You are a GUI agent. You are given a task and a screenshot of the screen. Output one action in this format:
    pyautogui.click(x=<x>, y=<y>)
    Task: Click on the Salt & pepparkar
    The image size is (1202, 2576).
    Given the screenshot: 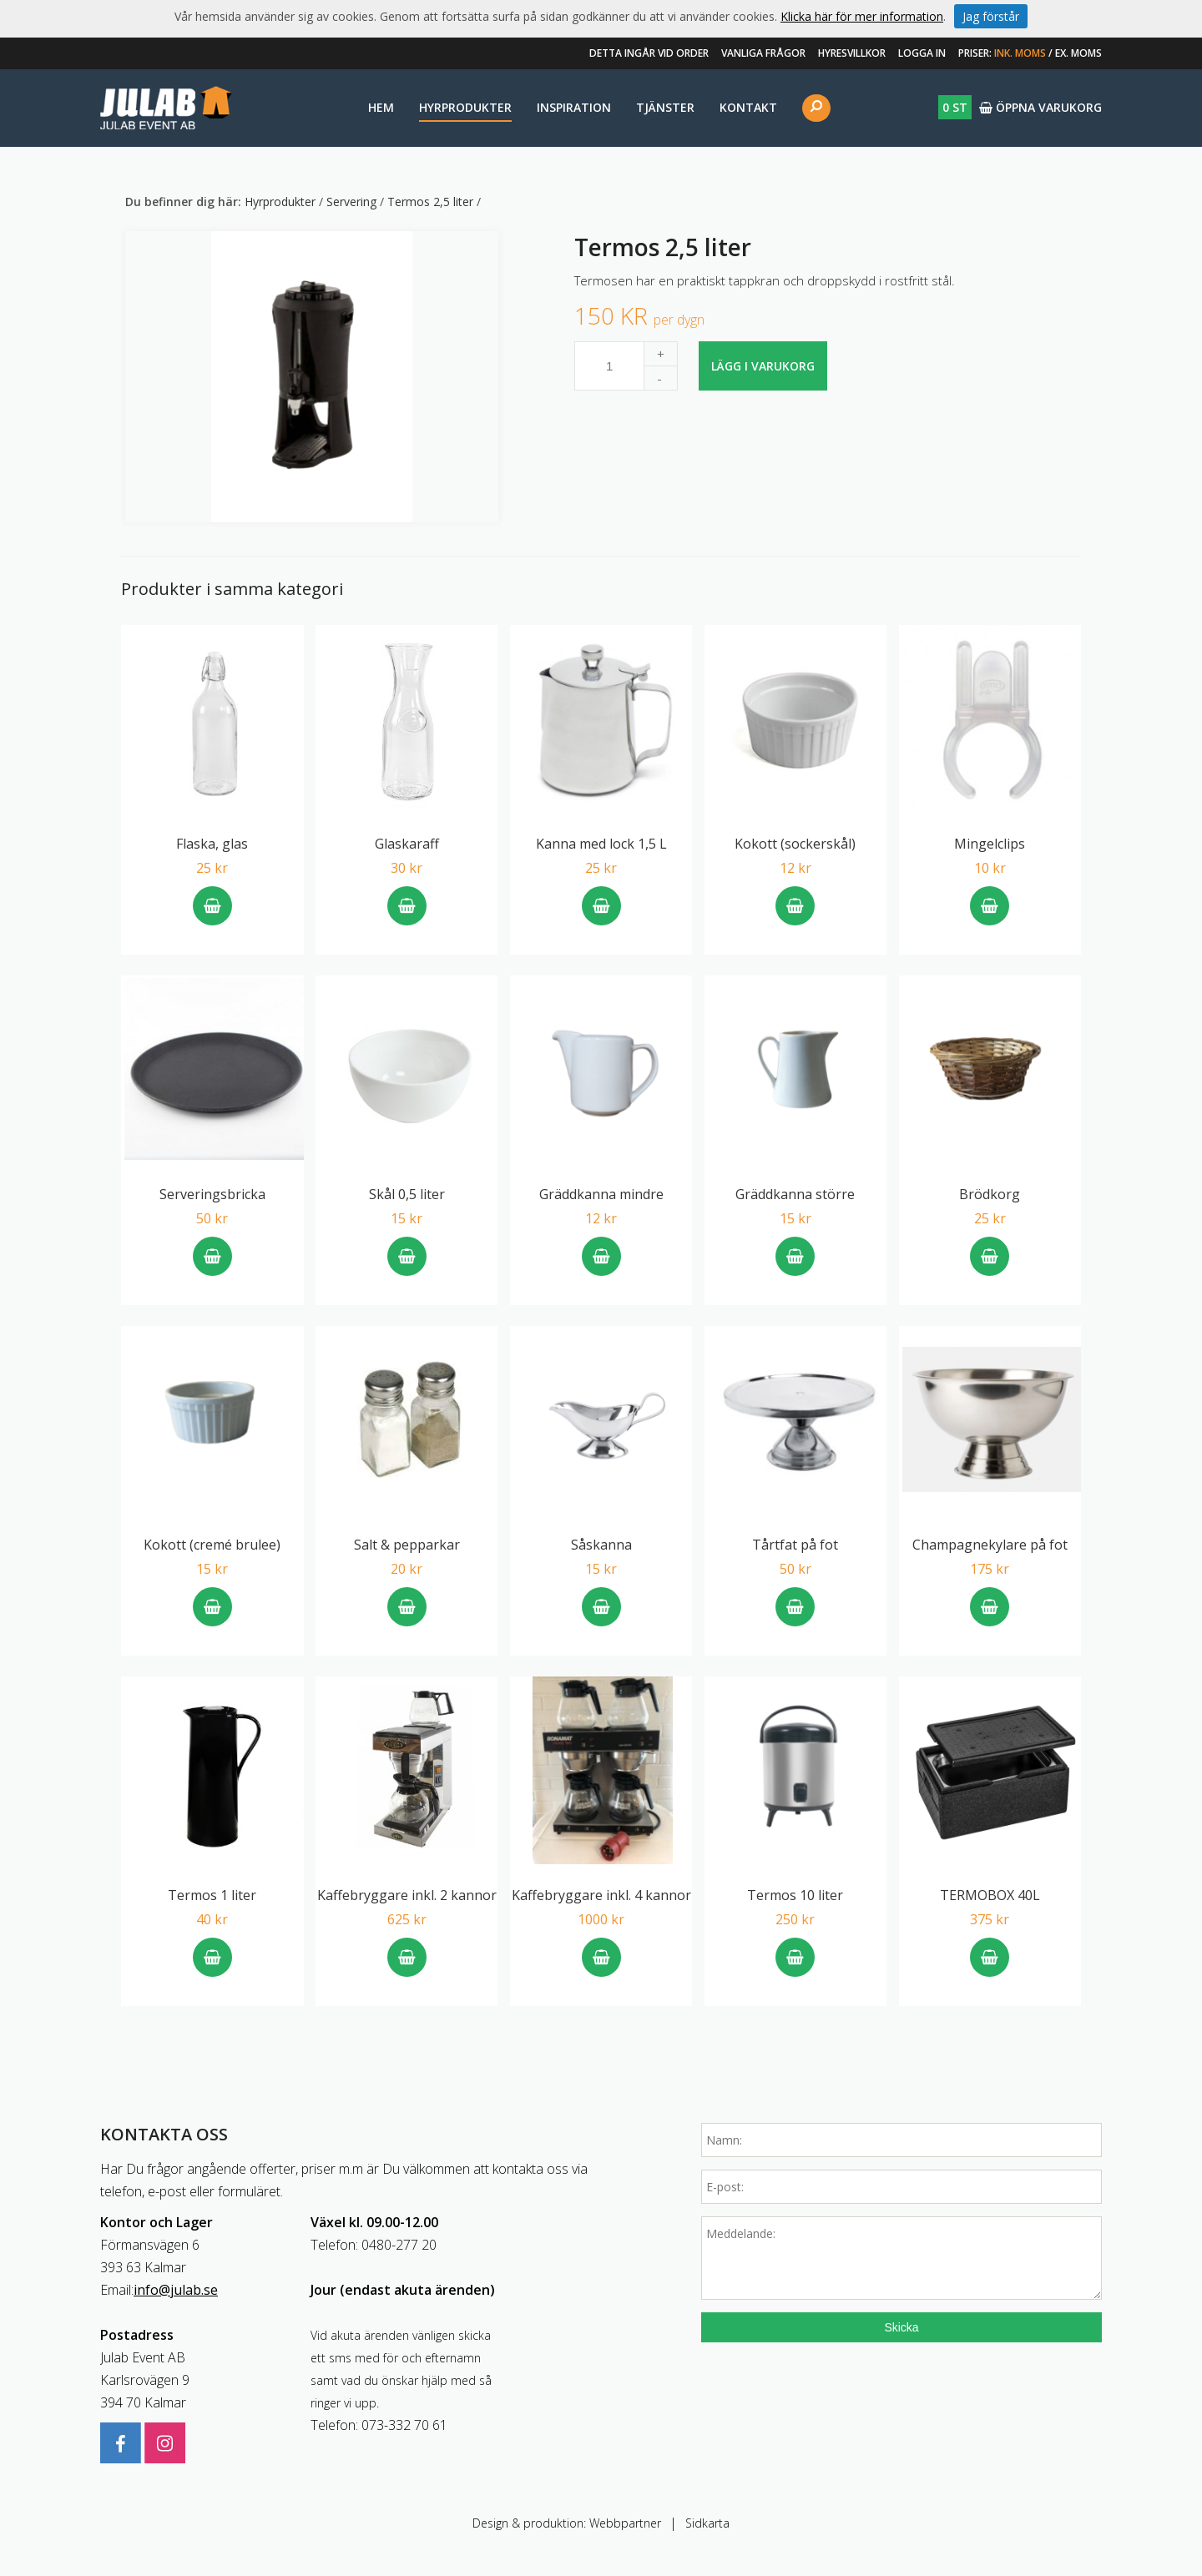 What is the action you would take?
    pyautogui.click(x=407, y=1544)
    